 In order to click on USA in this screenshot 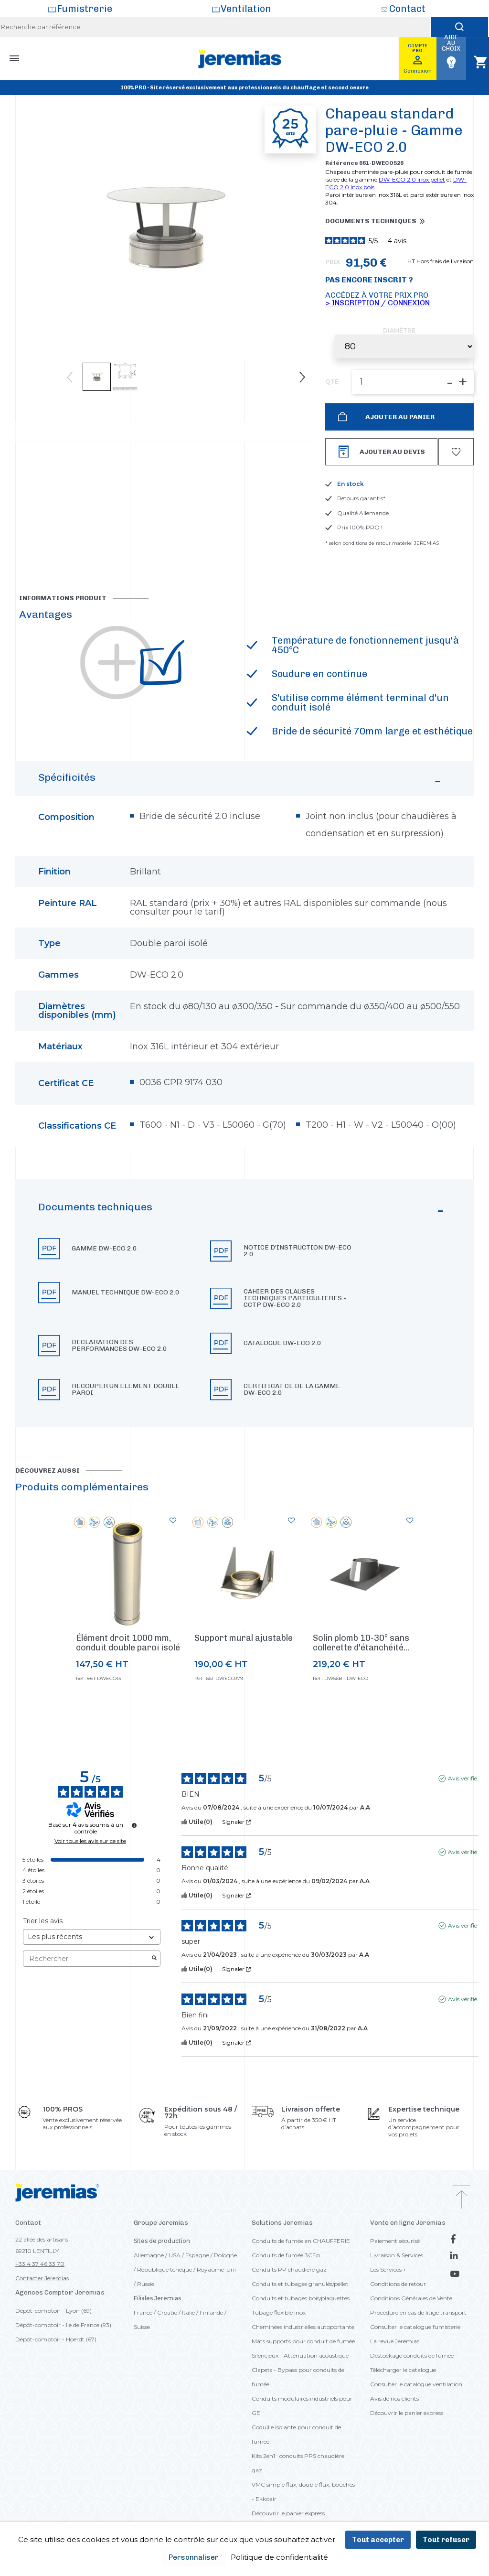, I will do `click(175, 2255)`.